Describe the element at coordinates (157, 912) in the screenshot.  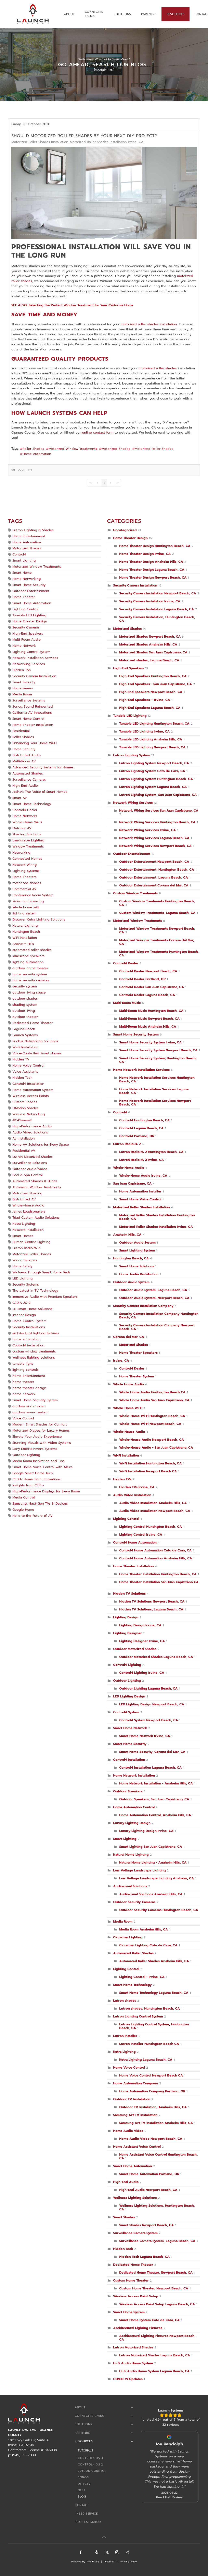
I see `Custom Window Treatments, Laguna Beach, CA` at that location.